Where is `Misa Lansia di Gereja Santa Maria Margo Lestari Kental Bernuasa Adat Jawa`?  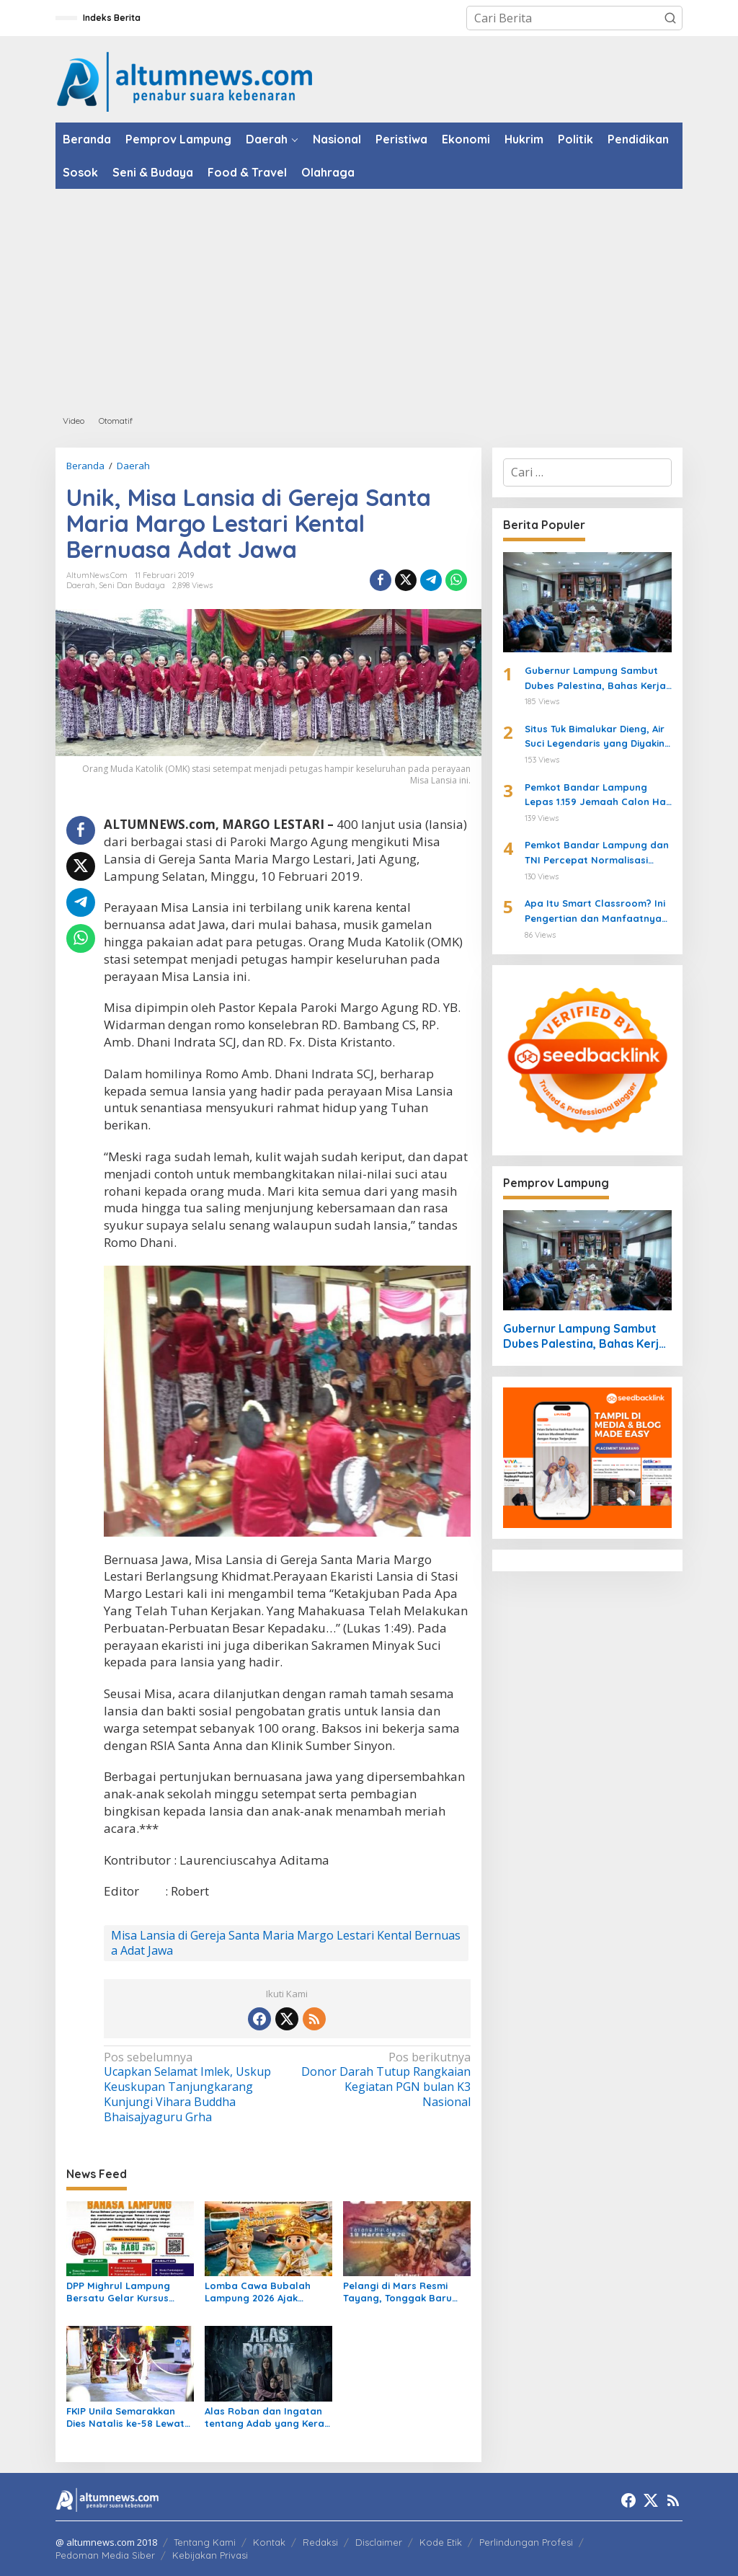
Misa Lansia di Gereja Santa Maria Margo Lestari Kental Bernuasa Adat Jawa is located at coordinates (286, 1942).